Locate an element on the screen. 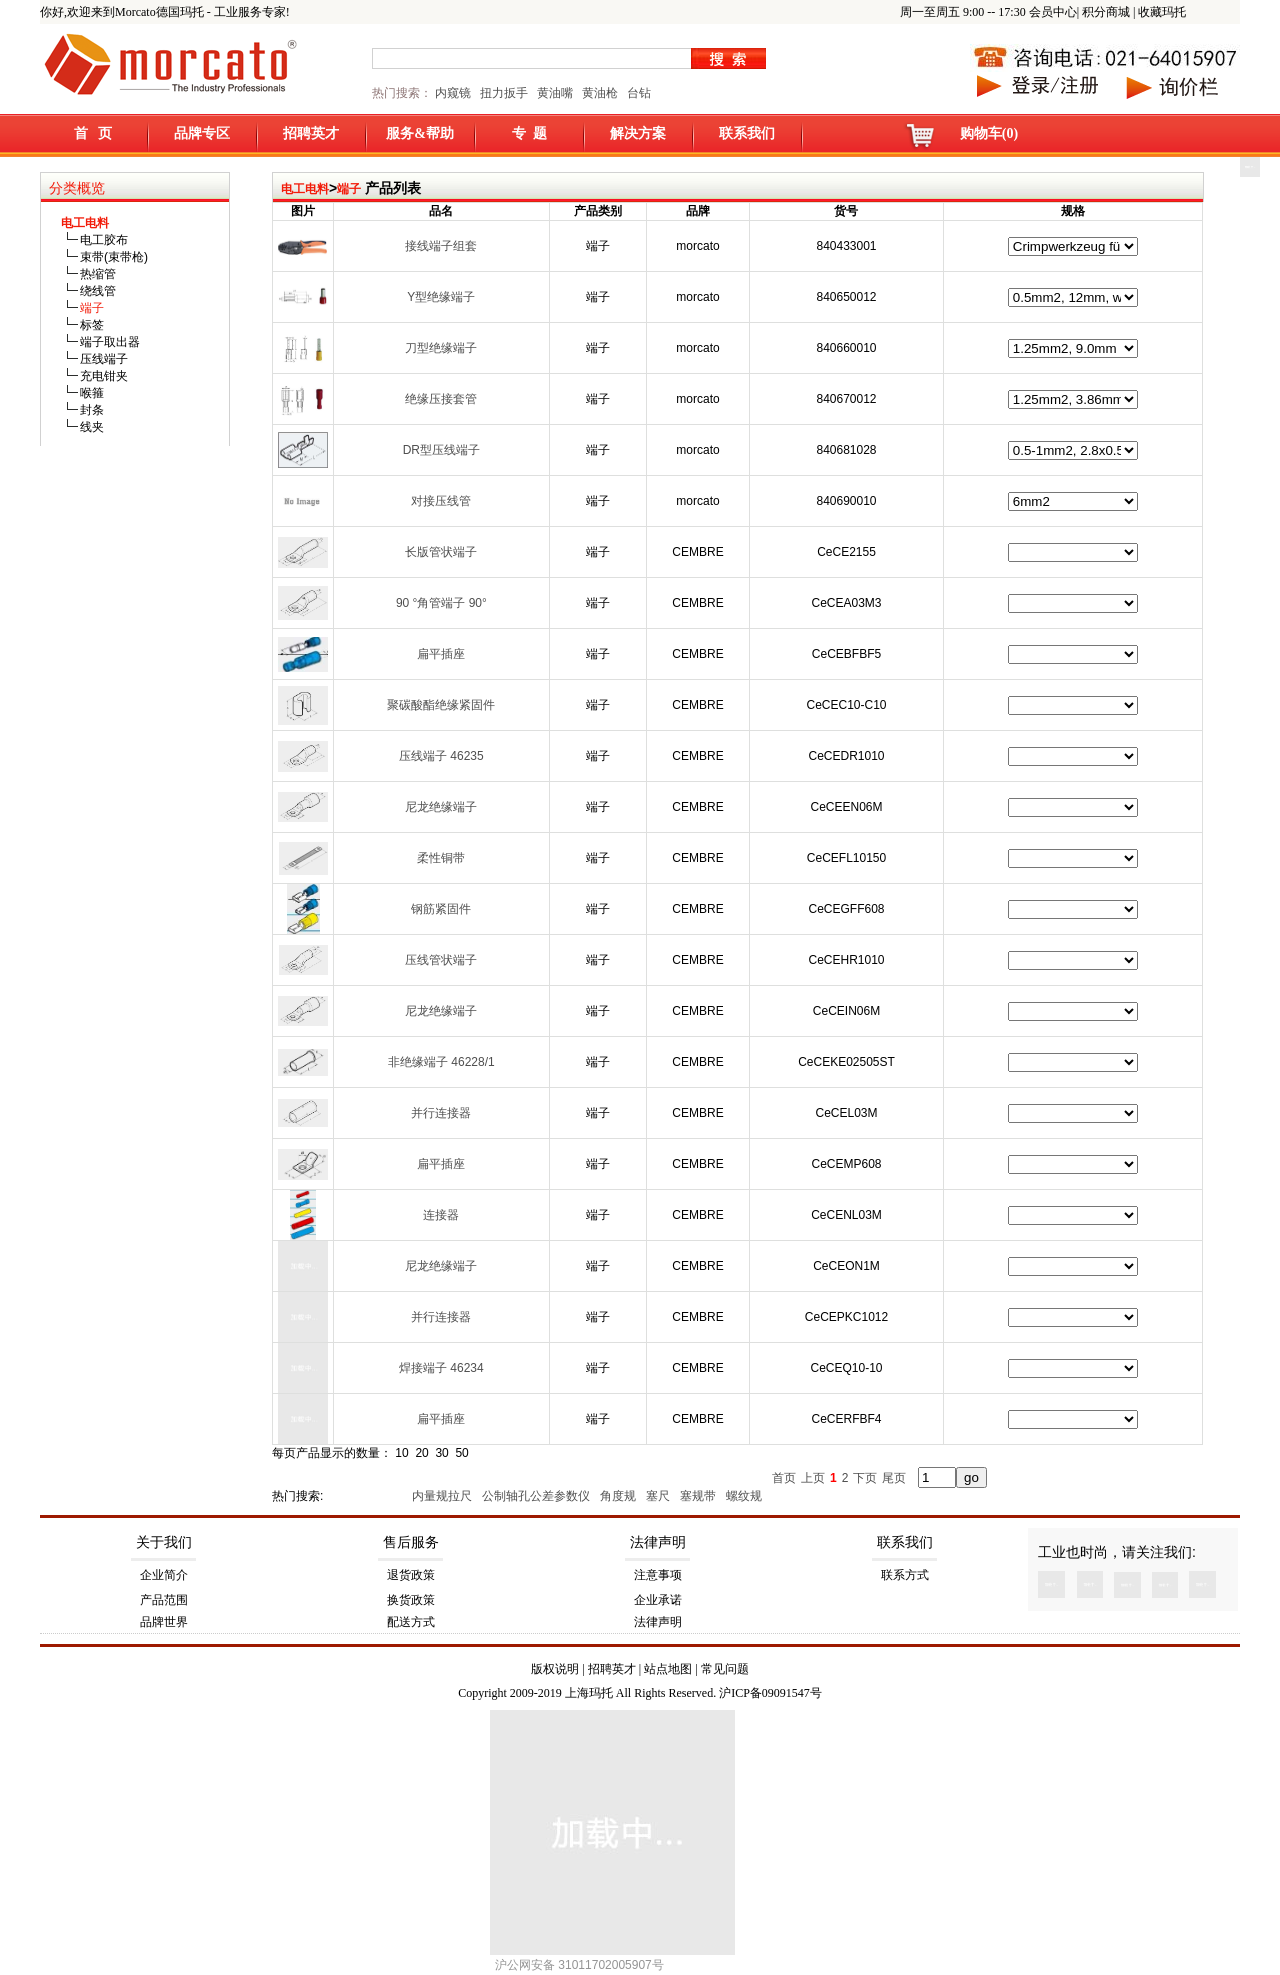  解决方案 is located at coordinates (638, 133).